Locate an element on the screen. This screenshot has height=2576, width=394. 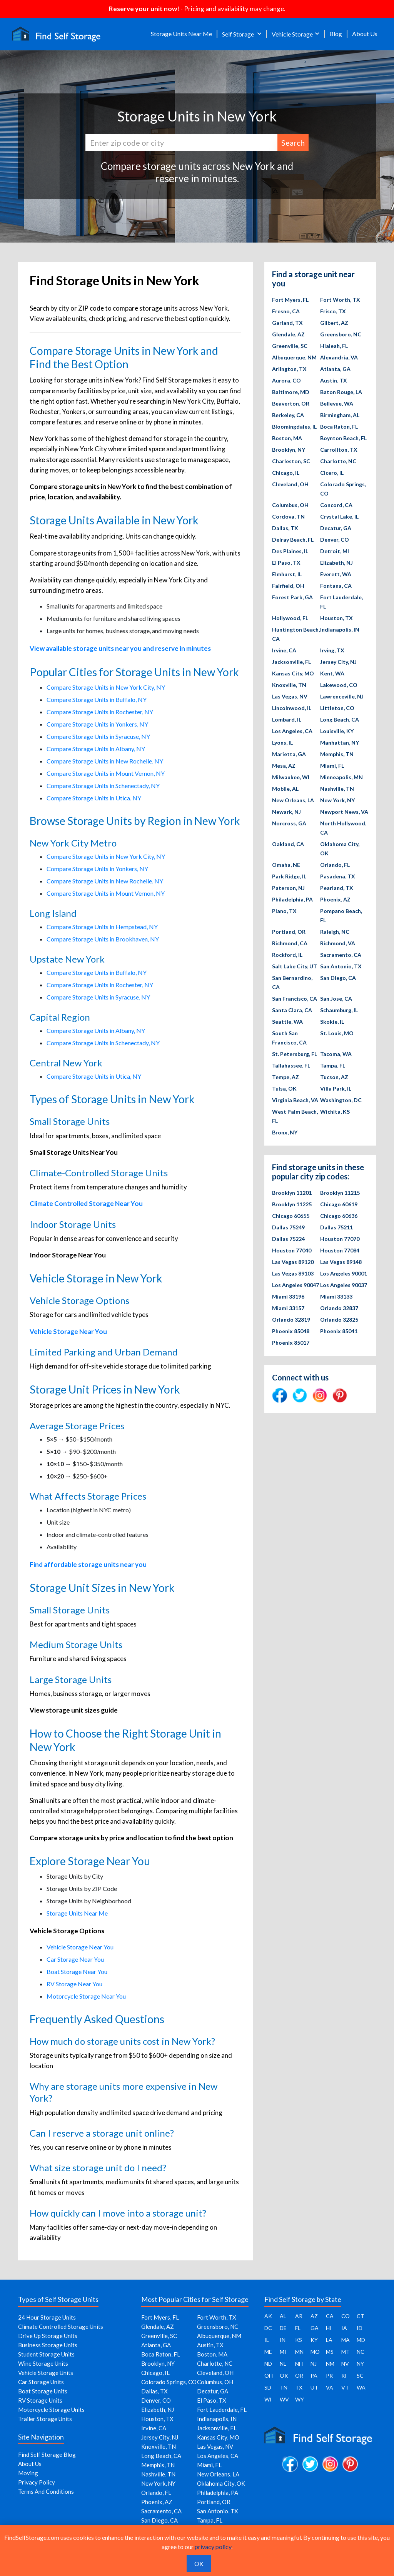
Las Vegas, NV is located at coordinates (289, 696).